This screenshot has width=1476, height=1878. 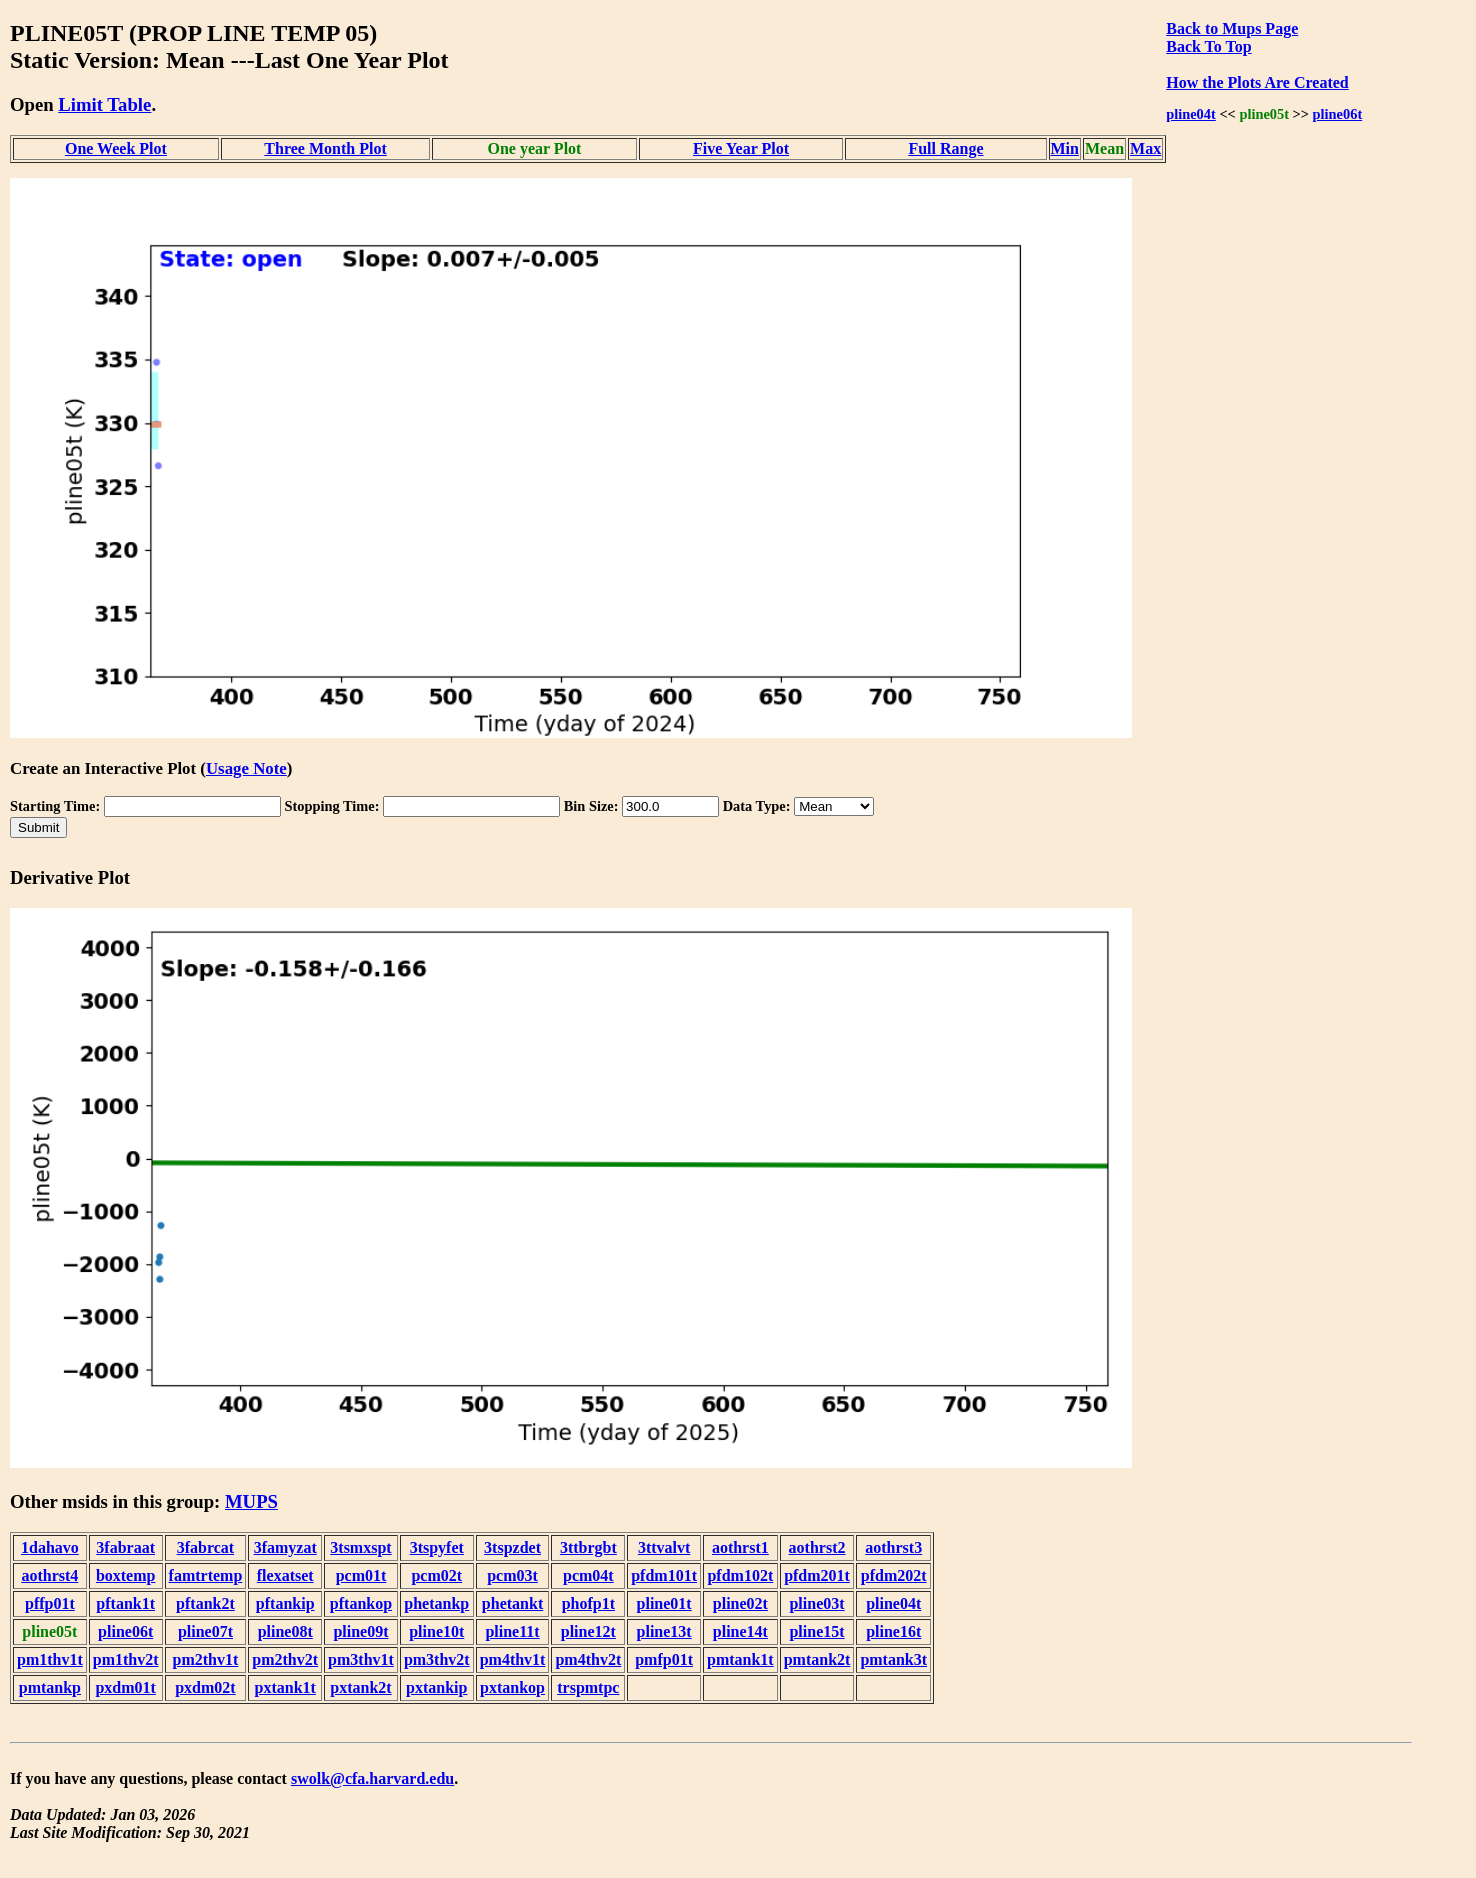 What do you see at coordinates (1338, 114) in the screenshot?
I see `pline06t` at bounding box center [1338, 114].